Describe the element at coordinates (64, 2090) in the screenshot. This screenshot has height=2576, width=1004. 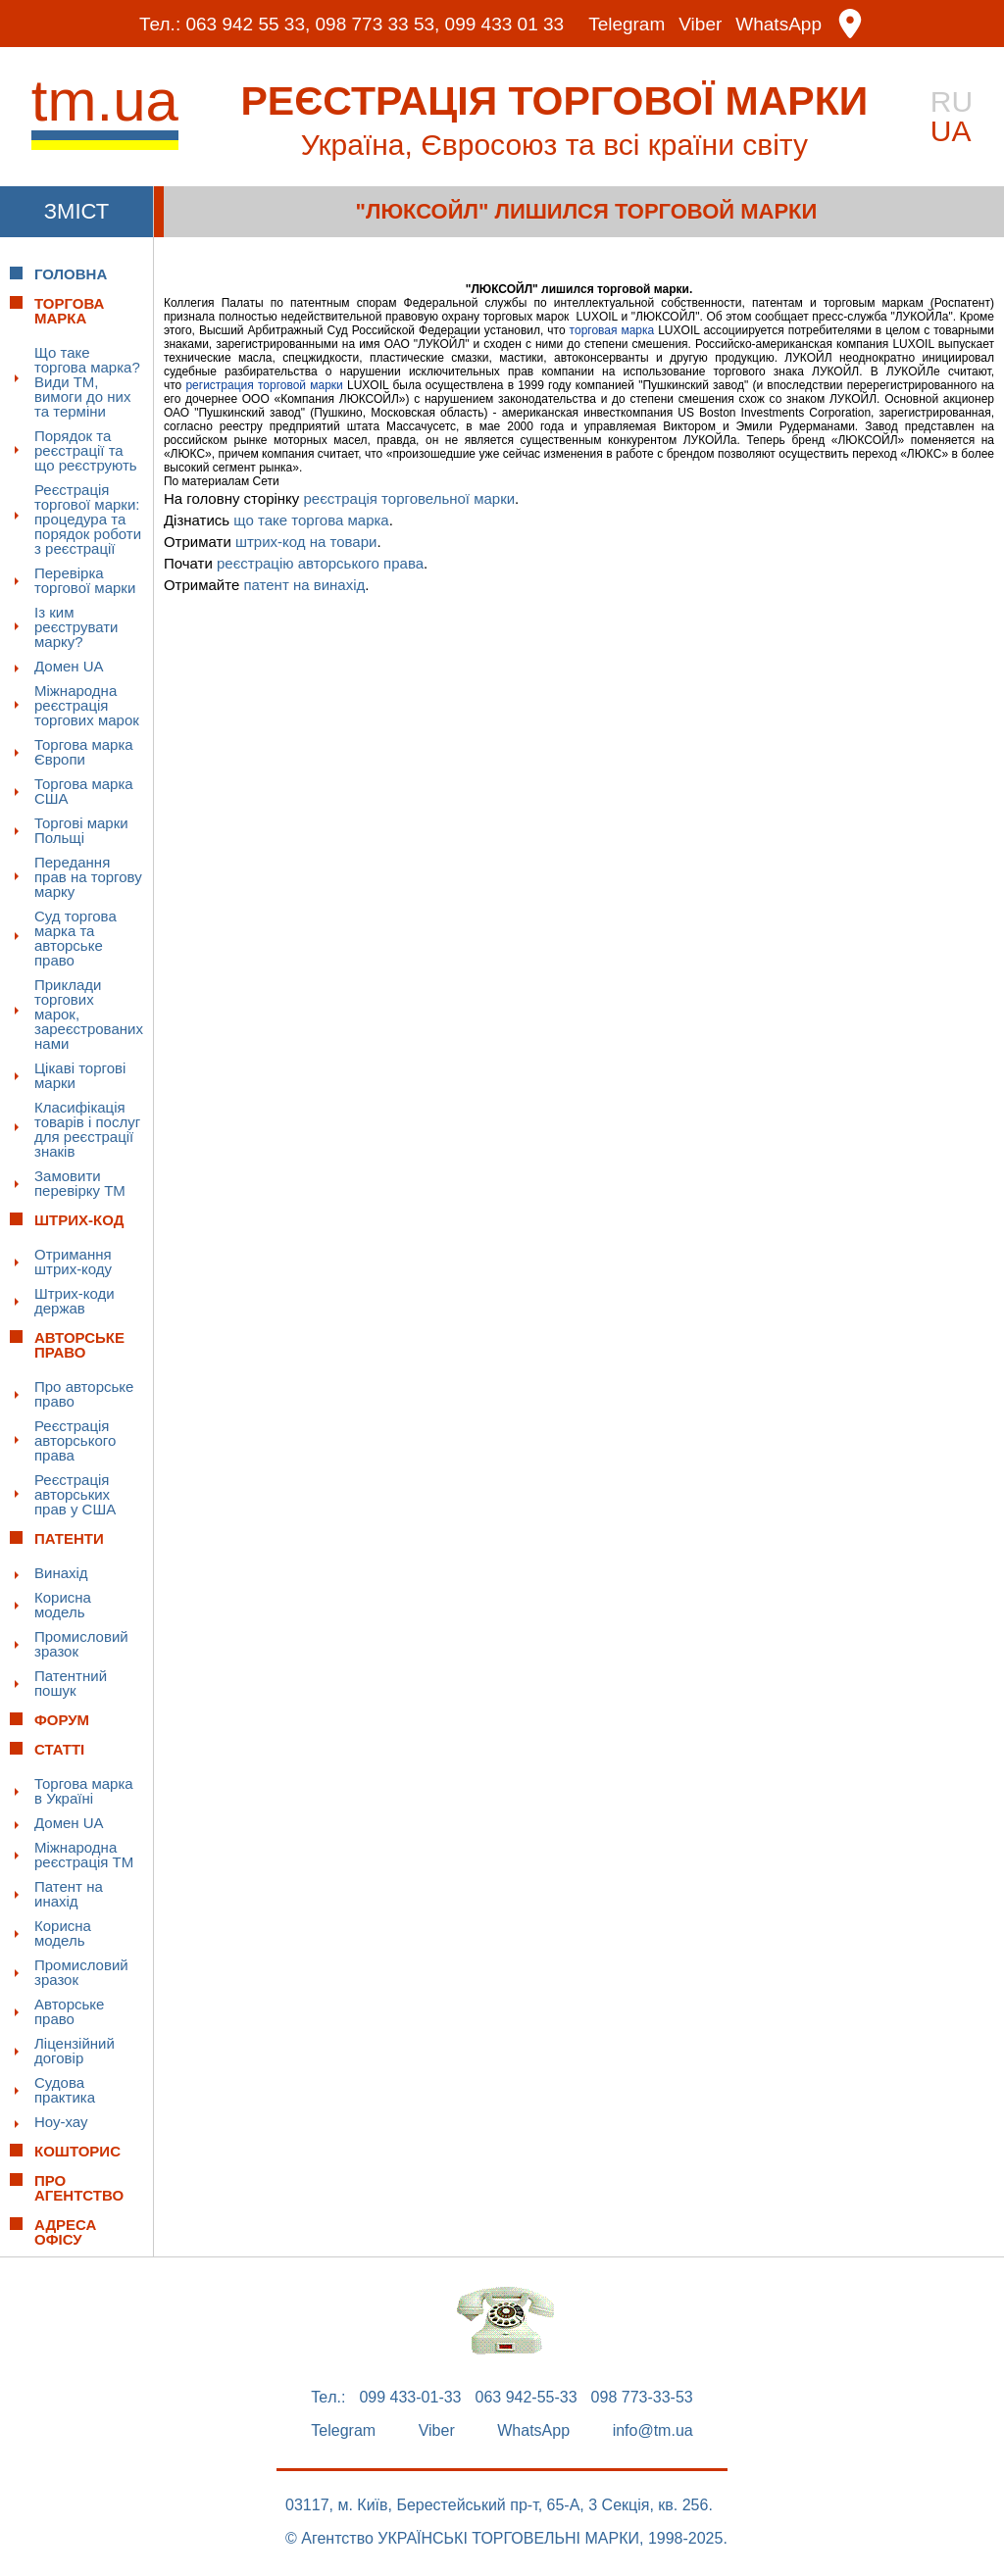
I see `Судова практика` at that location.